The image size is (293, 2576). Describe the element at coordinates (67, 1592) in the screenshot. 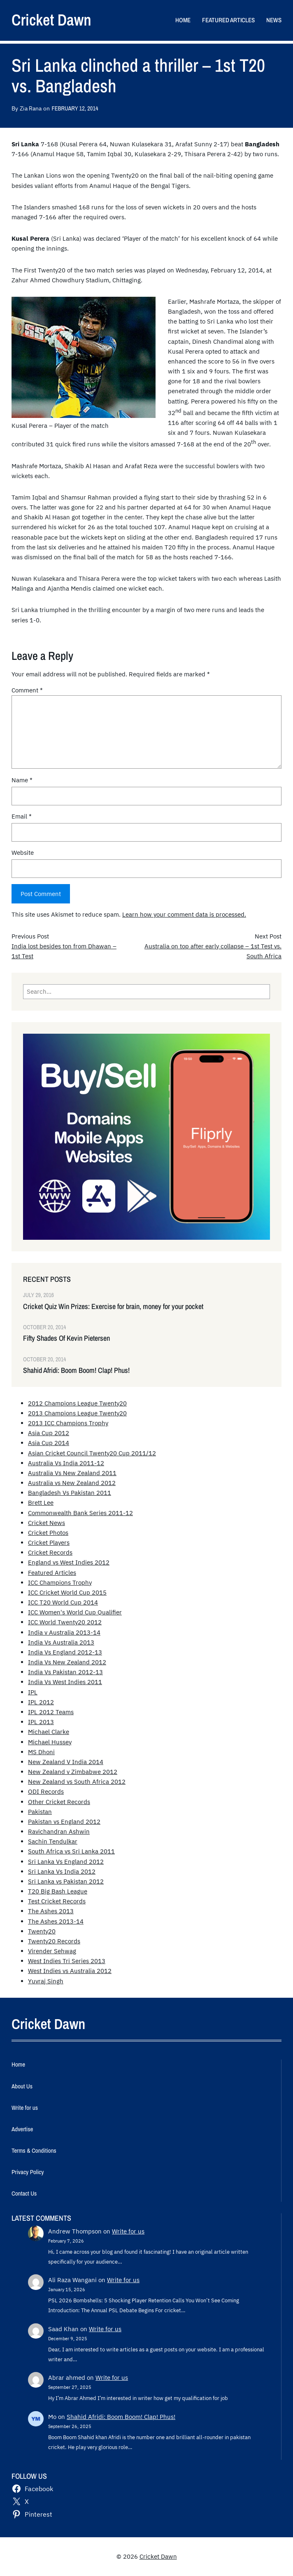

I see `ICC Cricket World Cup 2015` at that location.